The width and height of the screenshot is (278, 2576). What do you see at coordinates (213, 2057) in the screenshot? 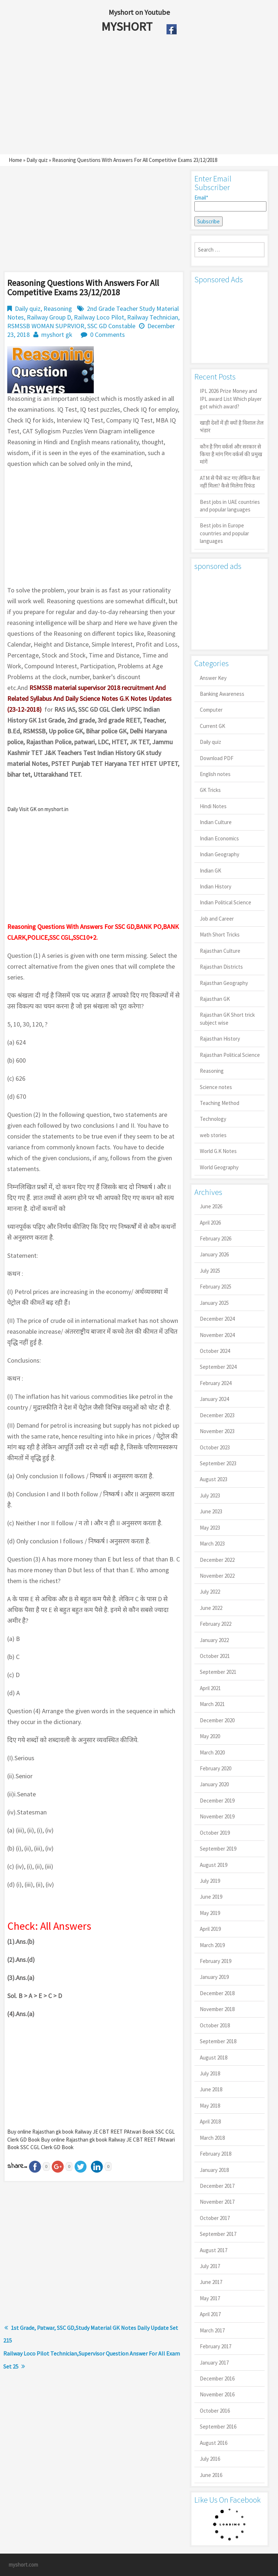
I see `August 2018` at bounding box center [213, 2057].